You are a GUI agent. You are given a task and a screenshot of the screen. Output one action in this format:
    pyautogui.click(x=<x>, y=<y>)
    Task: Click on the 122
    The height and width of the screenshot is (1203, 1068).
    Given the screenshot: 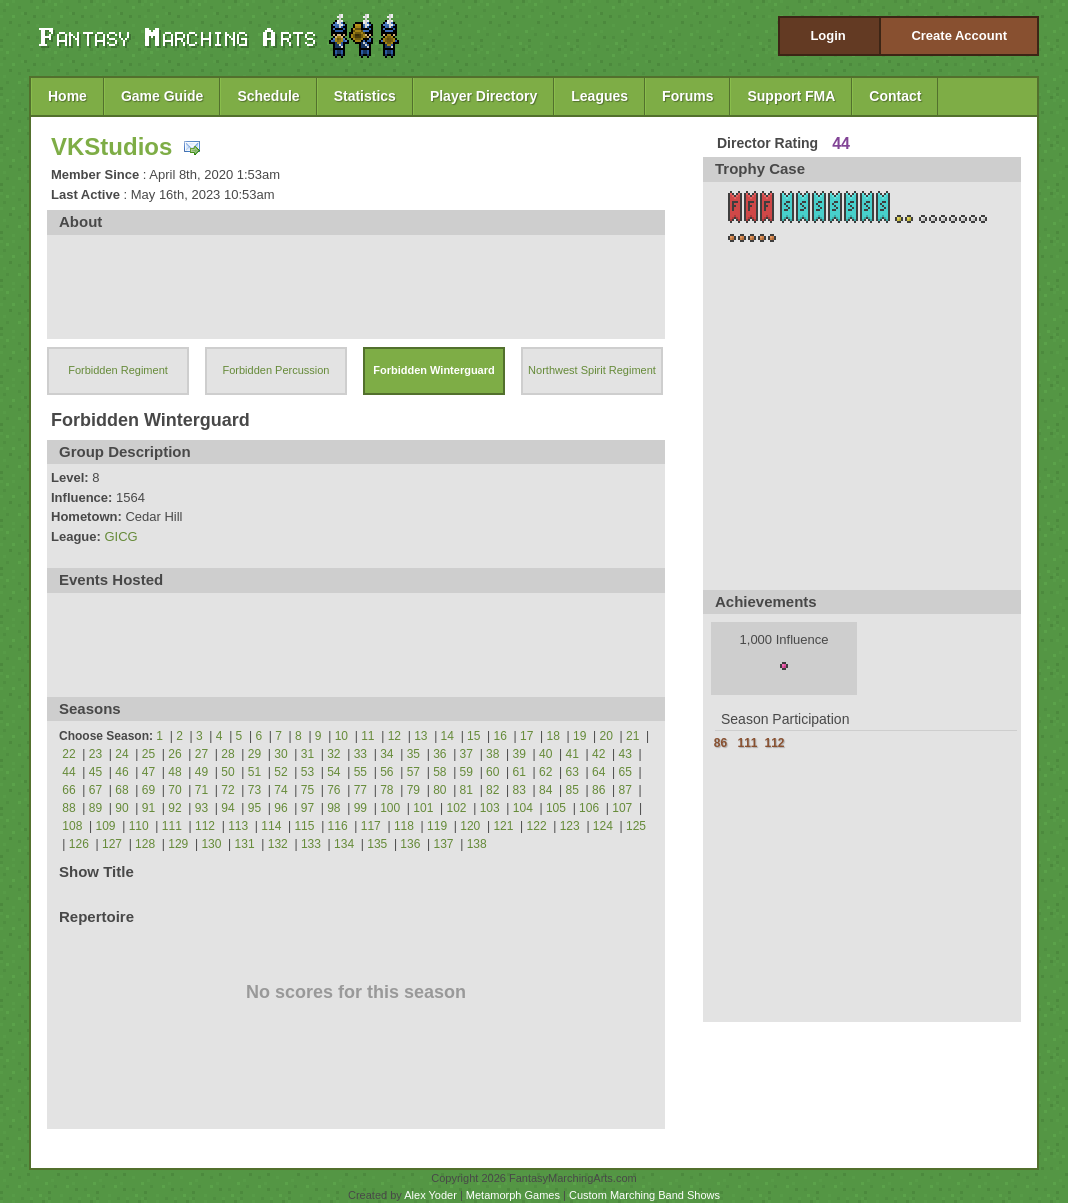 What is the action you would take?
    pyautogui.click(x=537, y=826)
    